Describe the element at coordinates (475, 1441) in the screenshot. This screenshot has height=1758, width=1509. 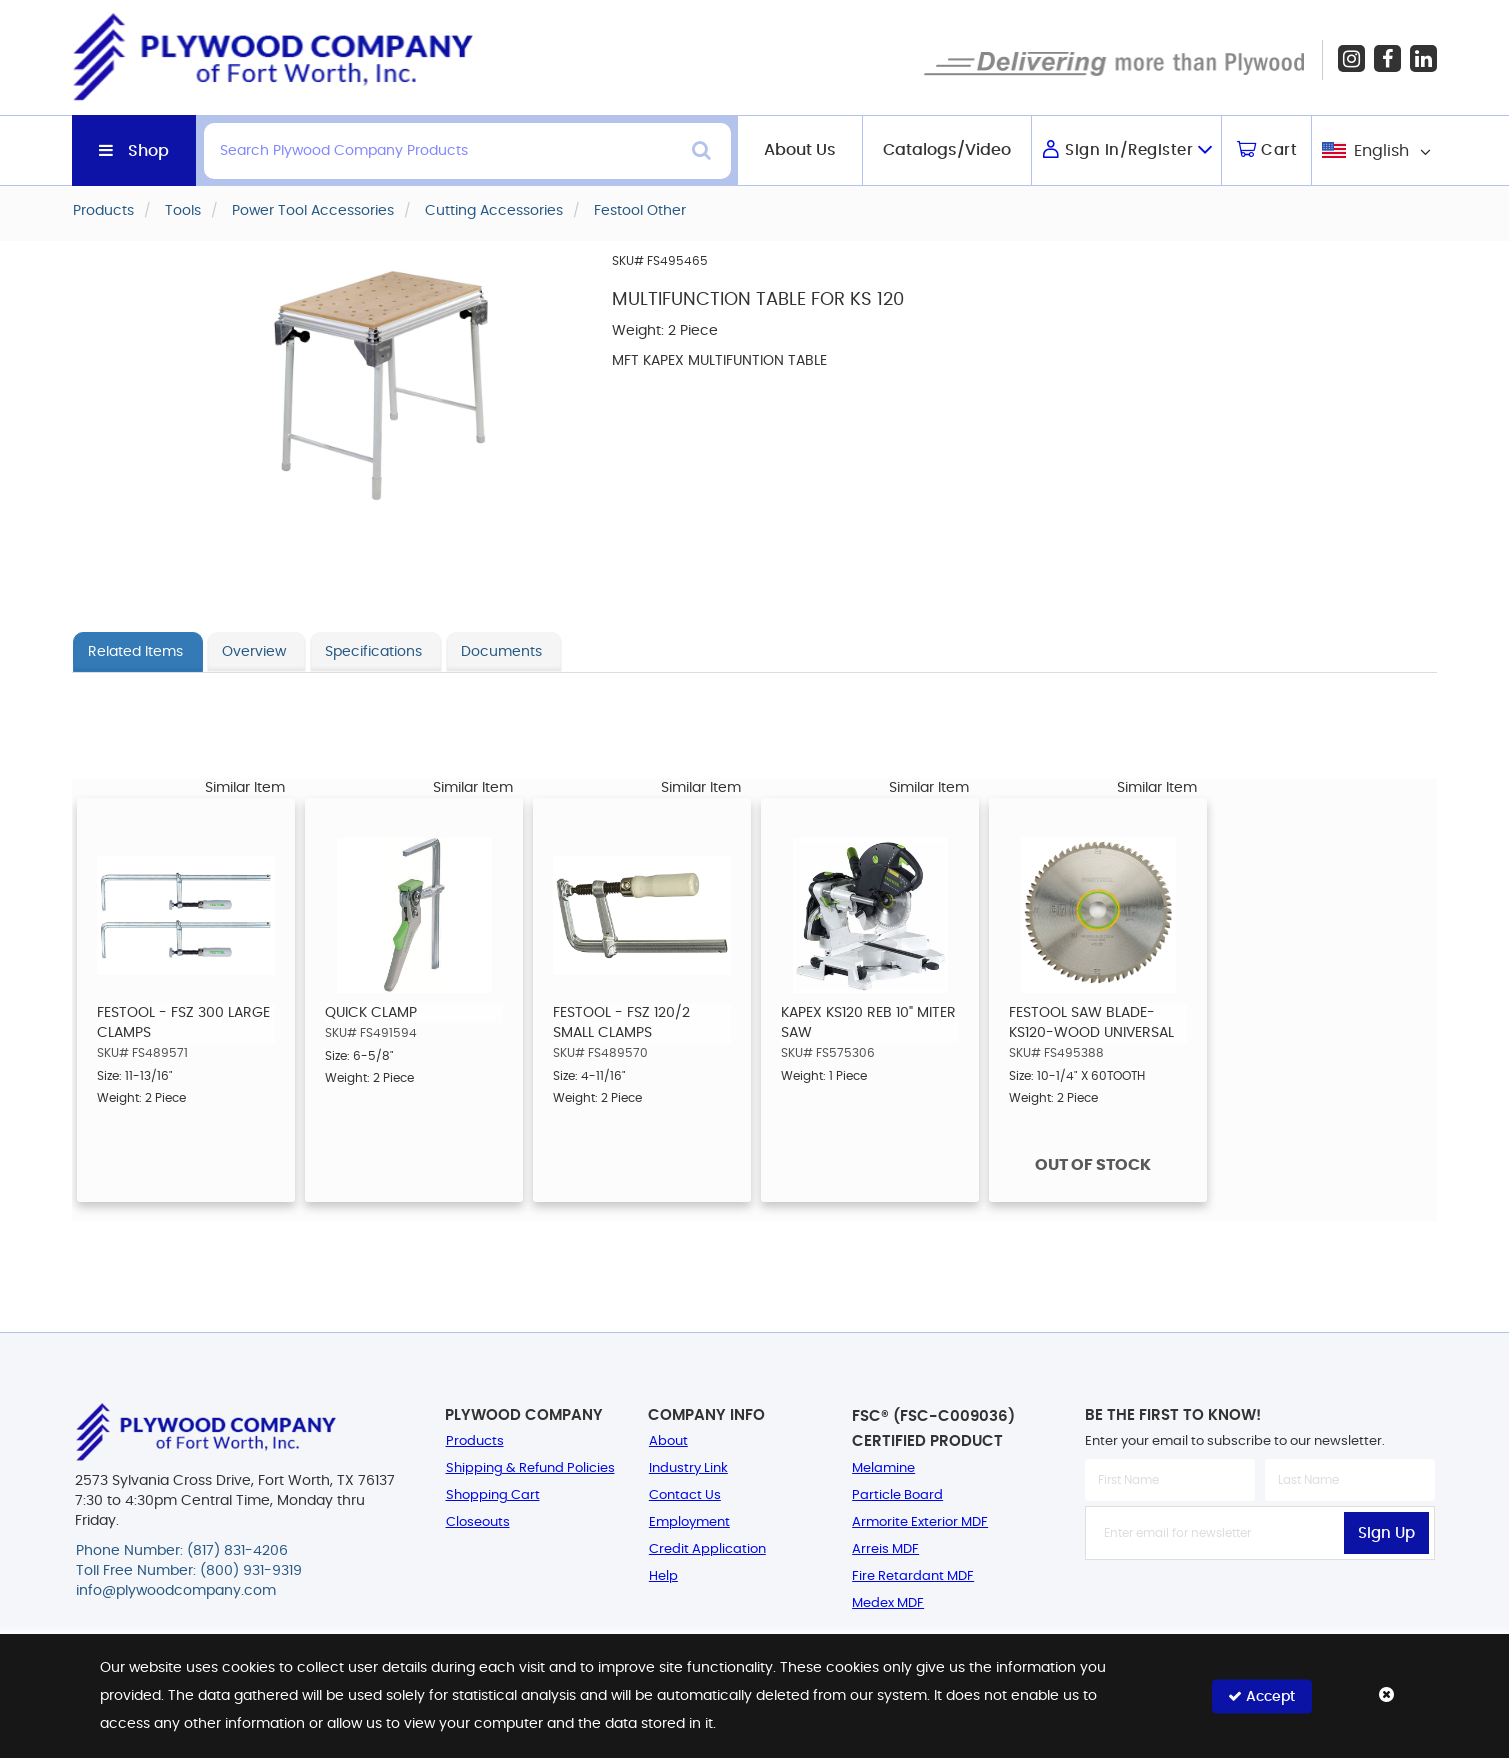
I see `Products` at that location.